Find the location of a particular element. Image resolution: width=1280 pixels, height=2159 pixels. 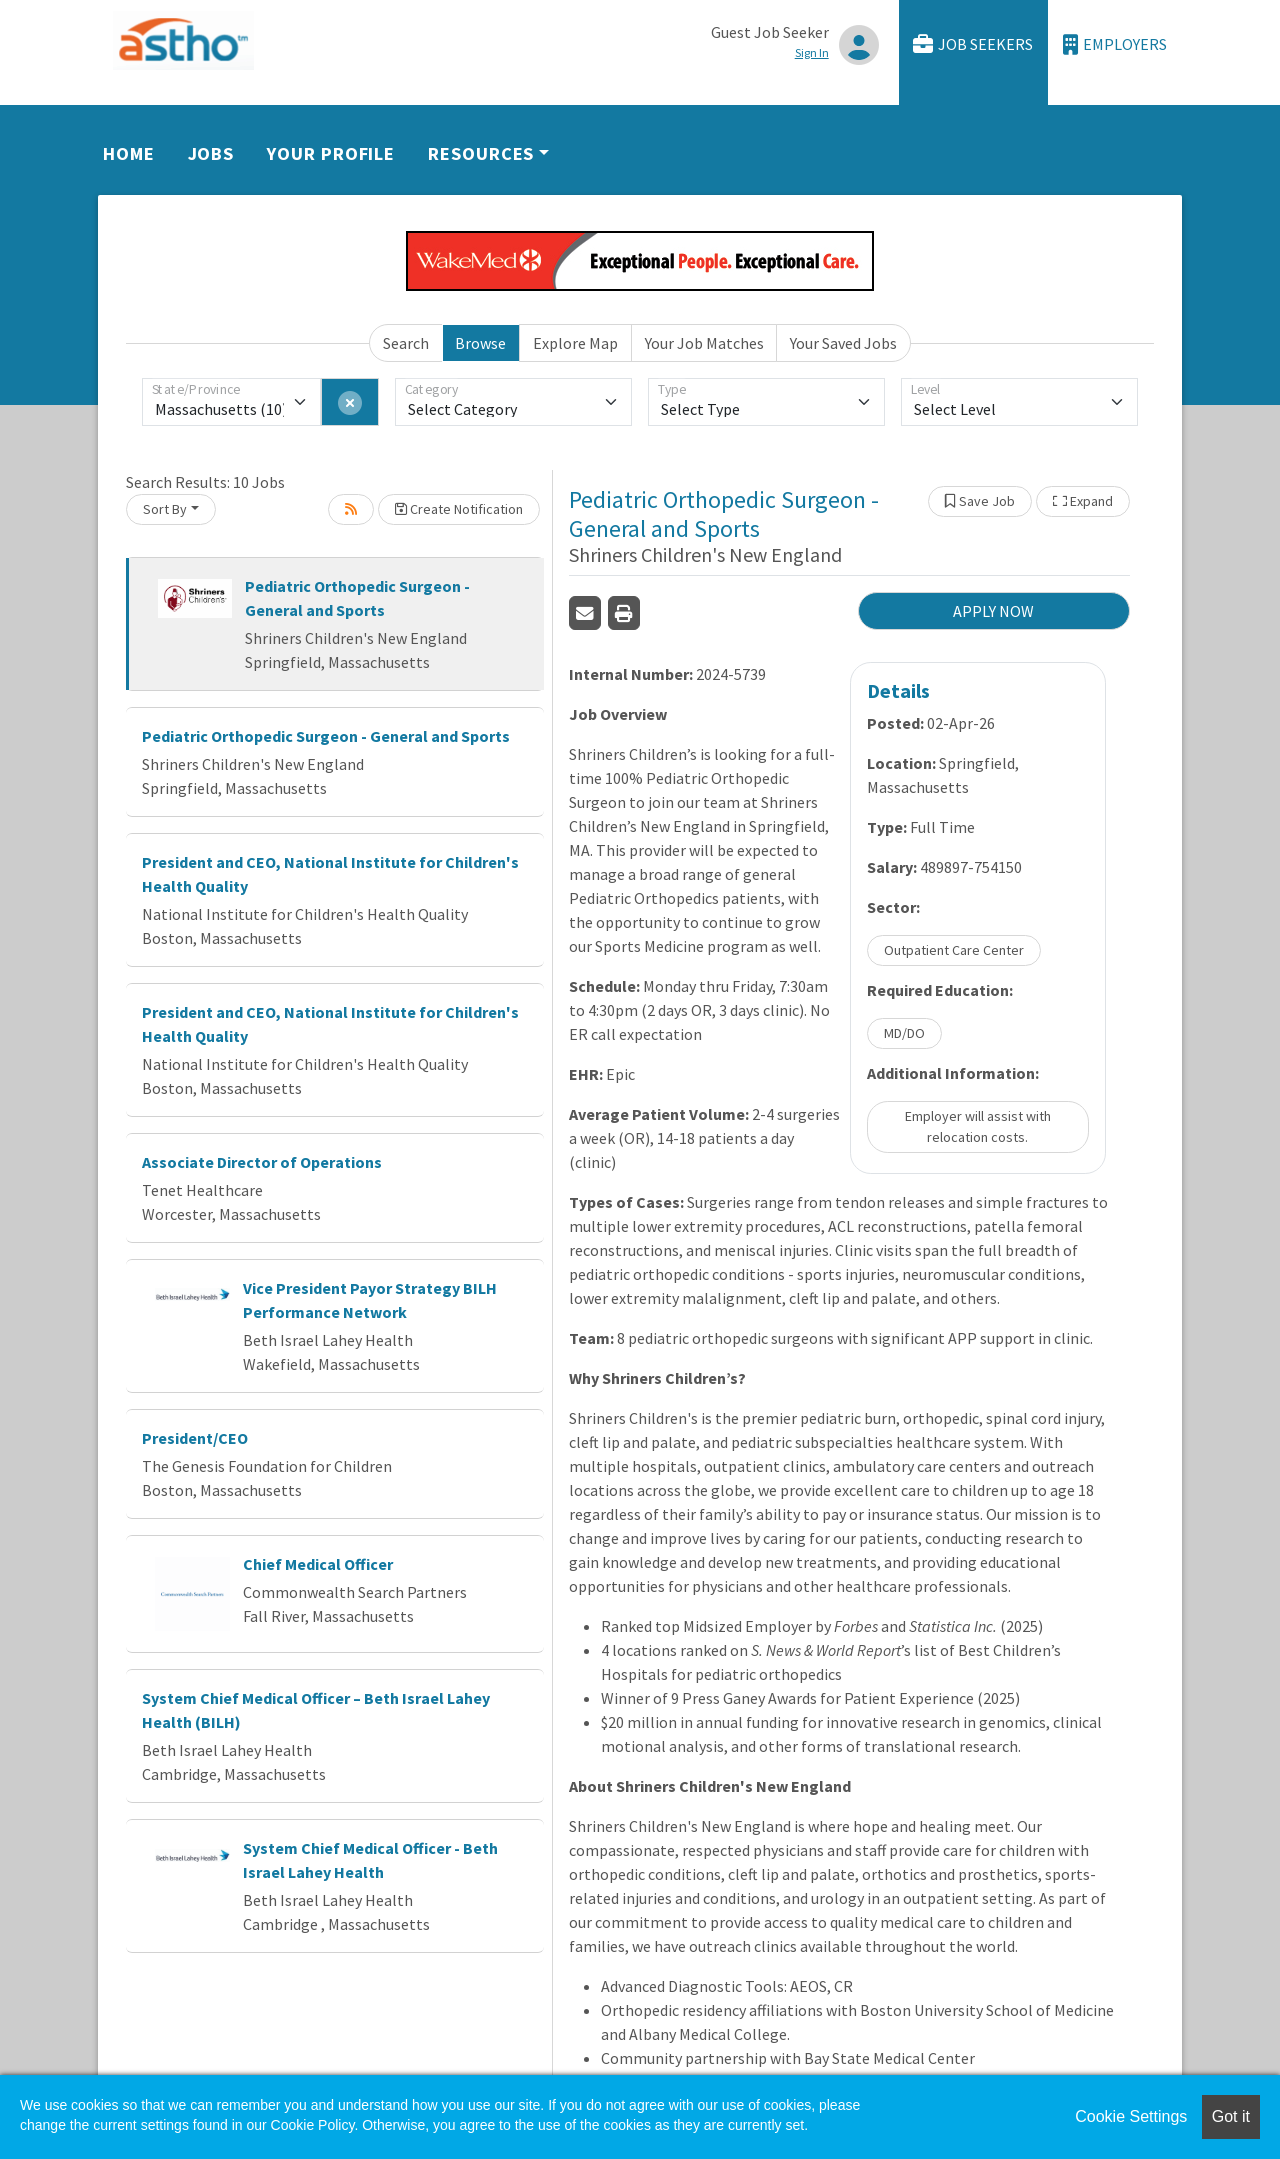

Jobs is located at coordinates (211, 153).